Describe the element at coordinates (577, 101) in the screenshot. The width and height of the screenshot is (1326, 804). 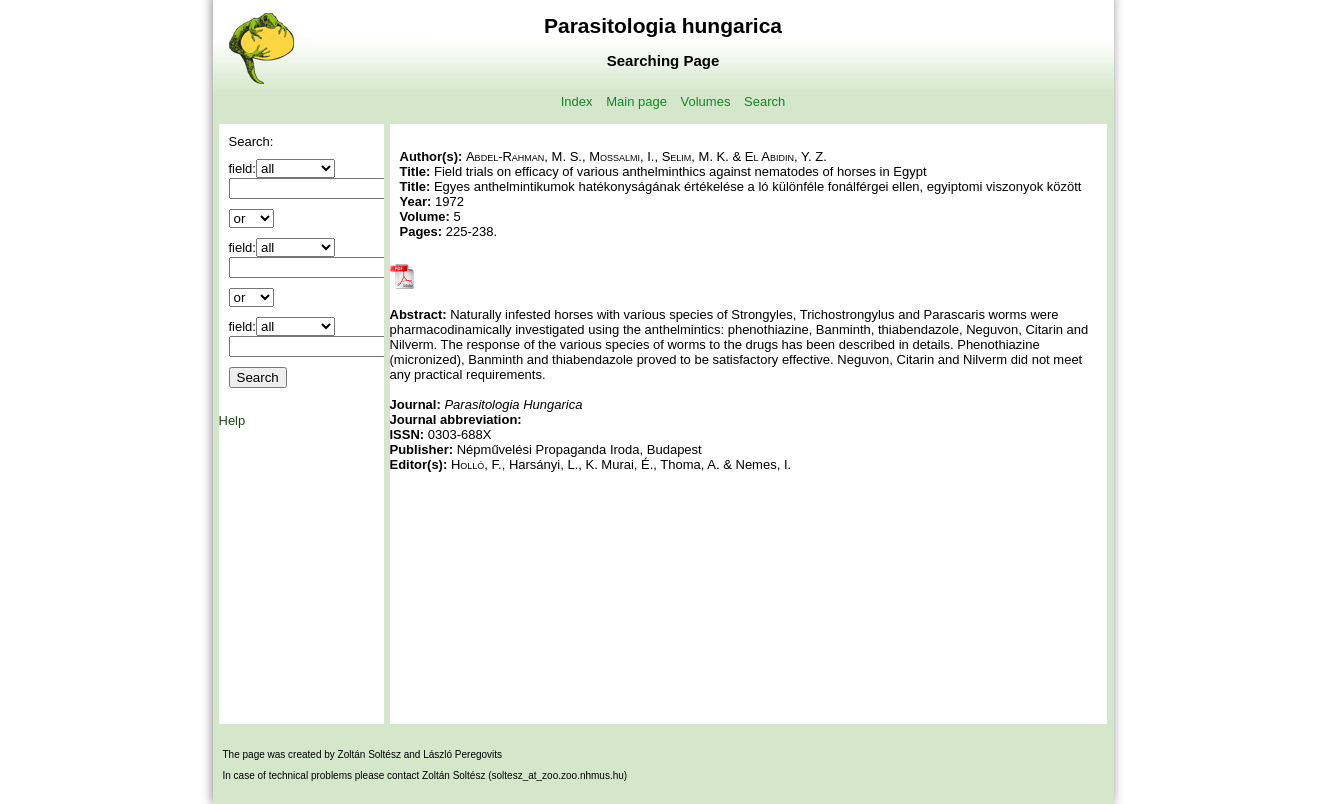
I see `Index` at that location.